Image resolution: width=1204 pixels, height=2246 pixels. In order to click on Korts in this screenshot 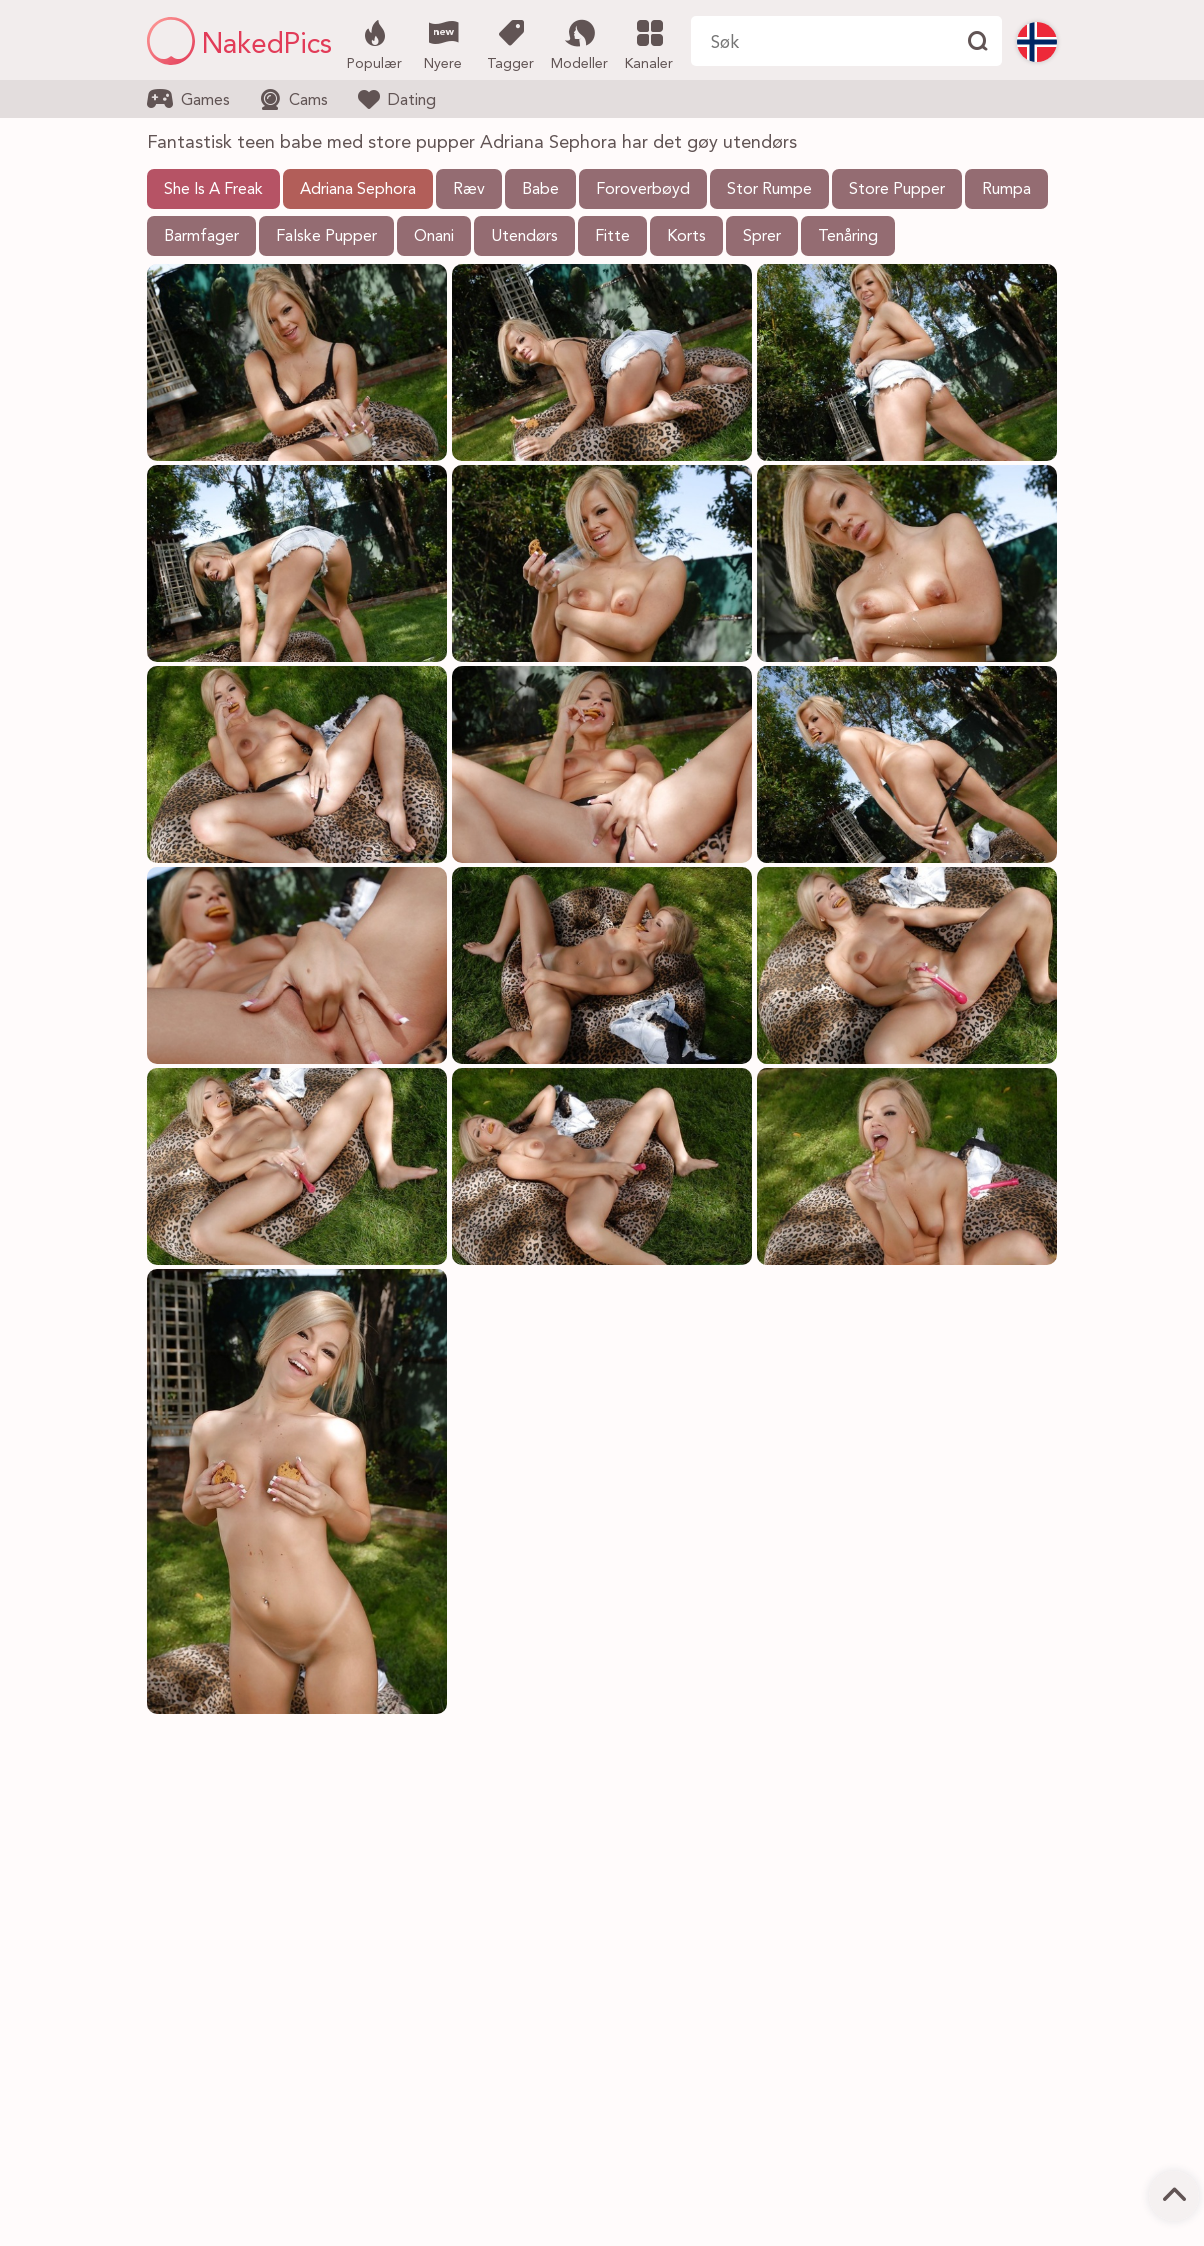, I will do `click(686, 237)`.